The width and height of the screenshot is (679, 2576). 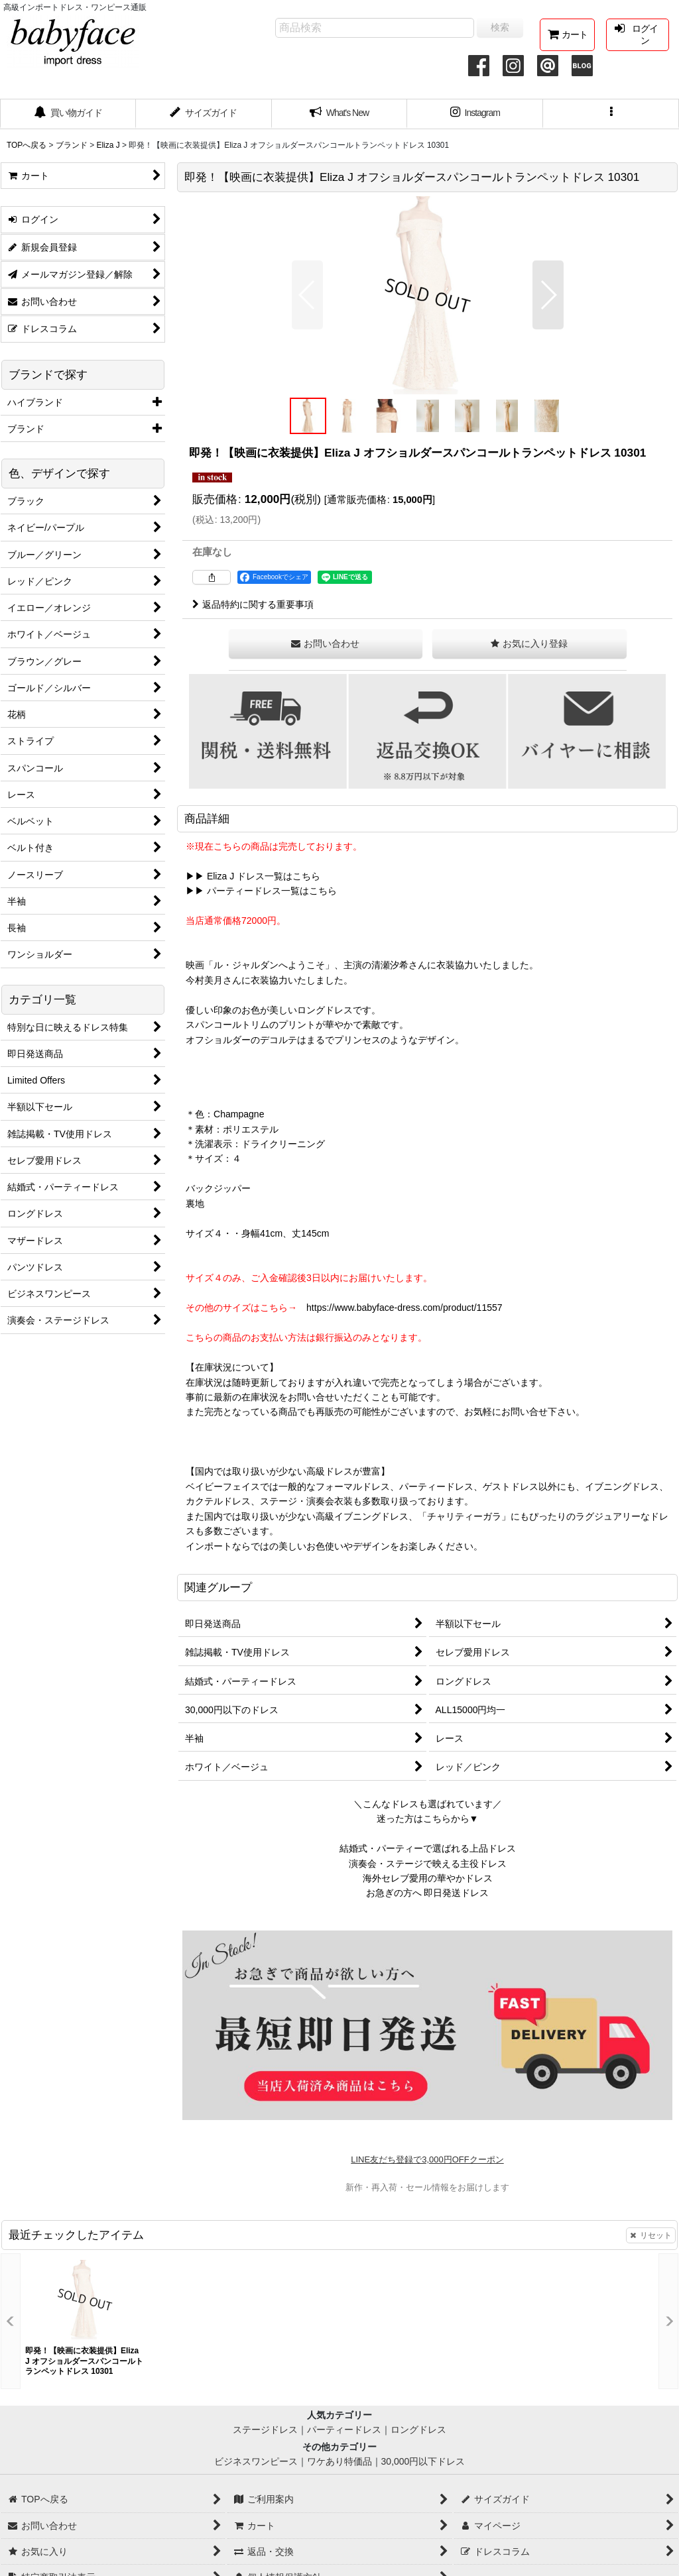 I want to click on ステージドレス, so click(x=265, y=2429).